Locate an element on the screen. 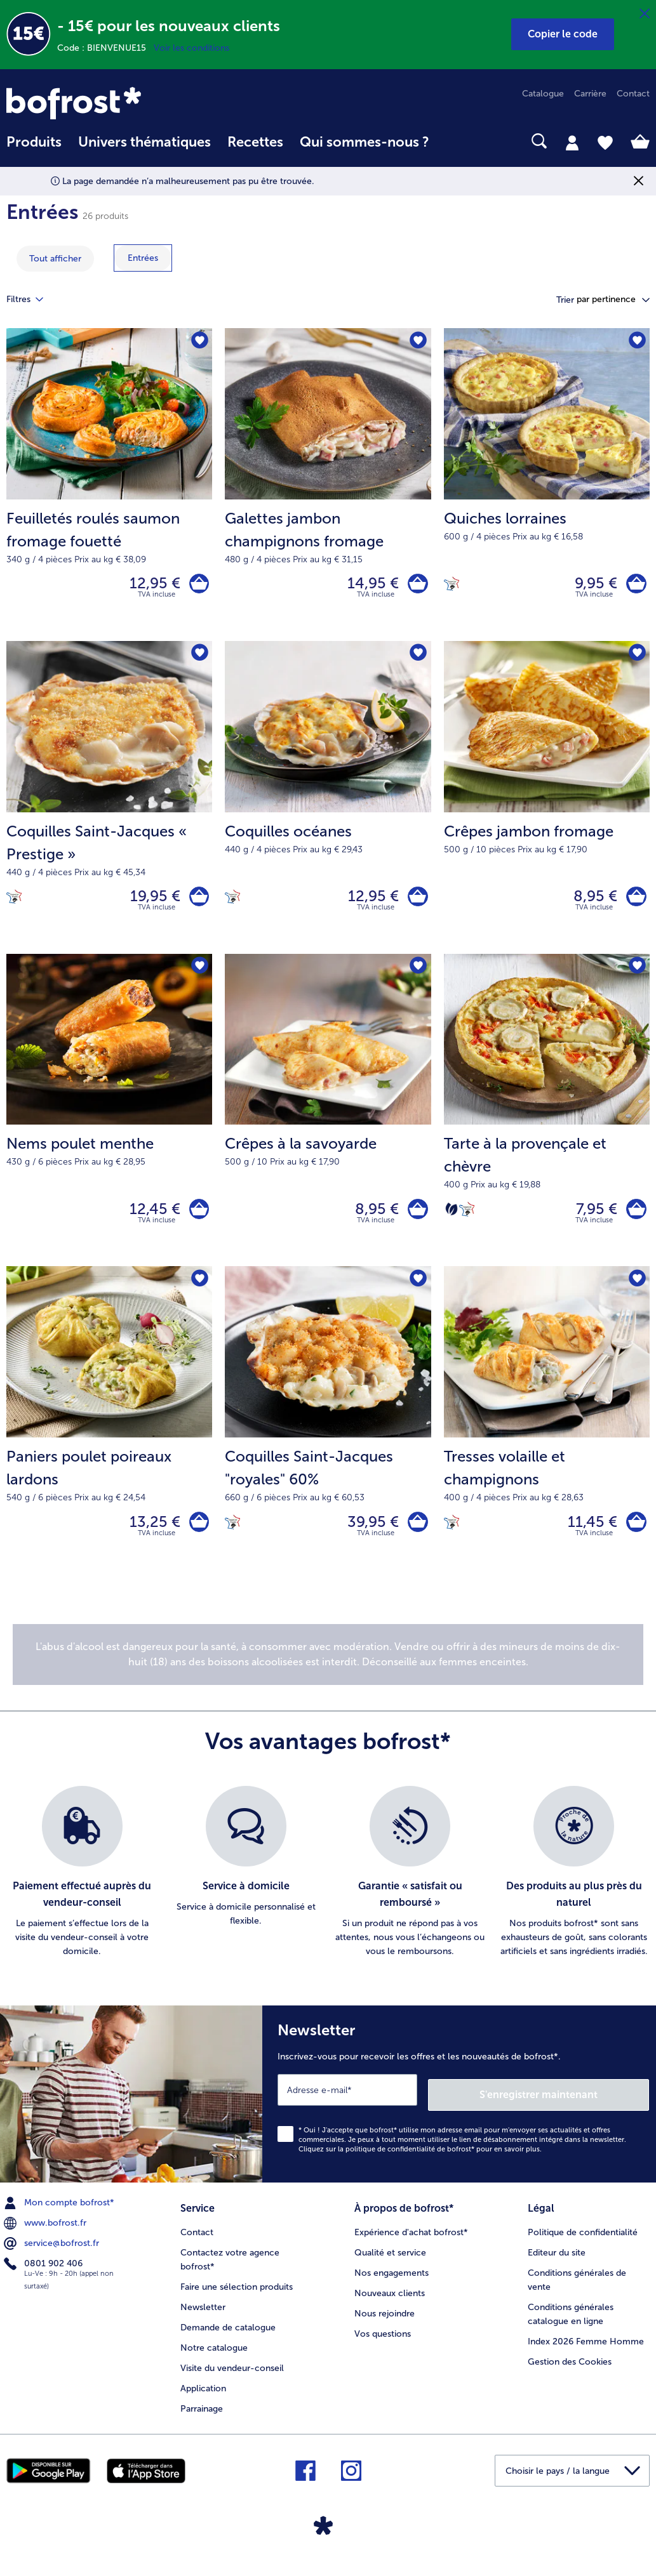  [tab] is located at coordinates (572, 142).